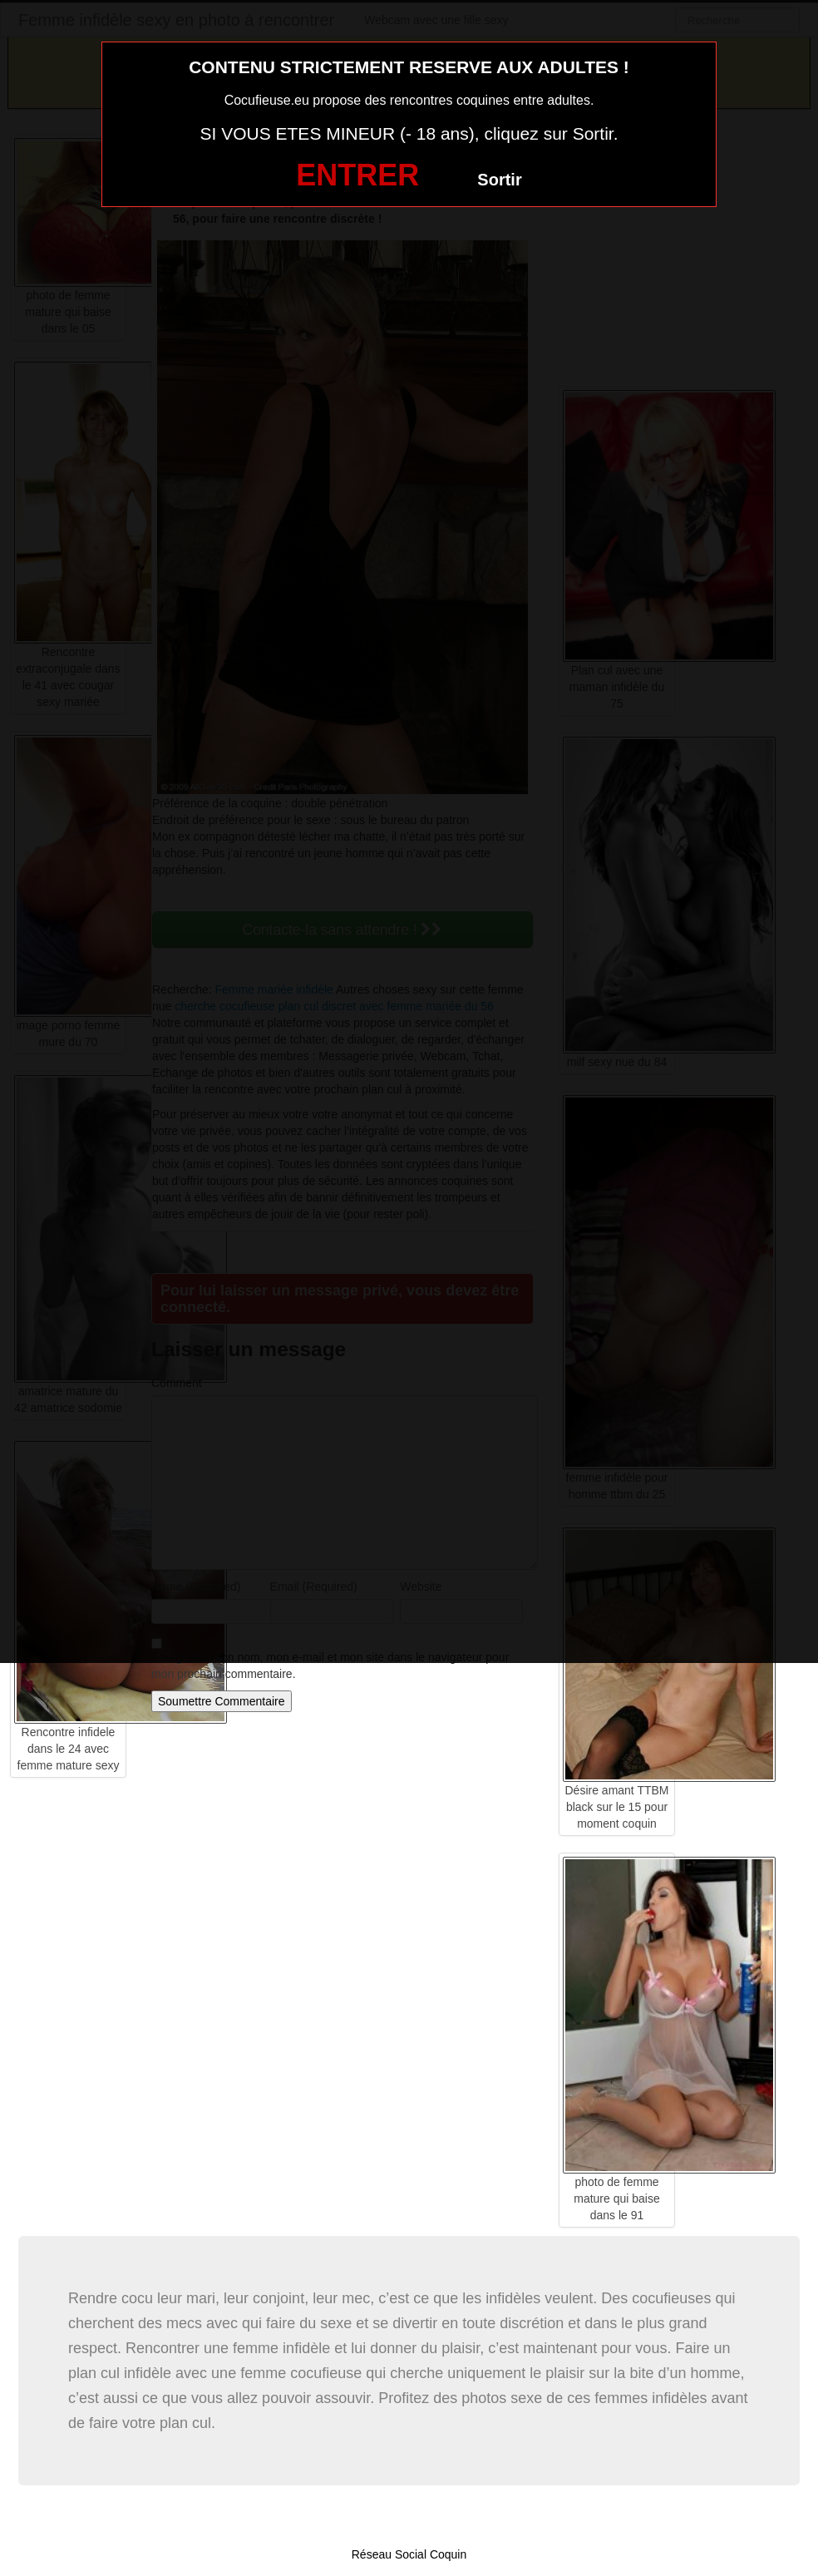  What do you see at coordinates (409, 2554) in the screenshot?
I see `Réseau Social Coquin` at bounding box center [409, 2554].